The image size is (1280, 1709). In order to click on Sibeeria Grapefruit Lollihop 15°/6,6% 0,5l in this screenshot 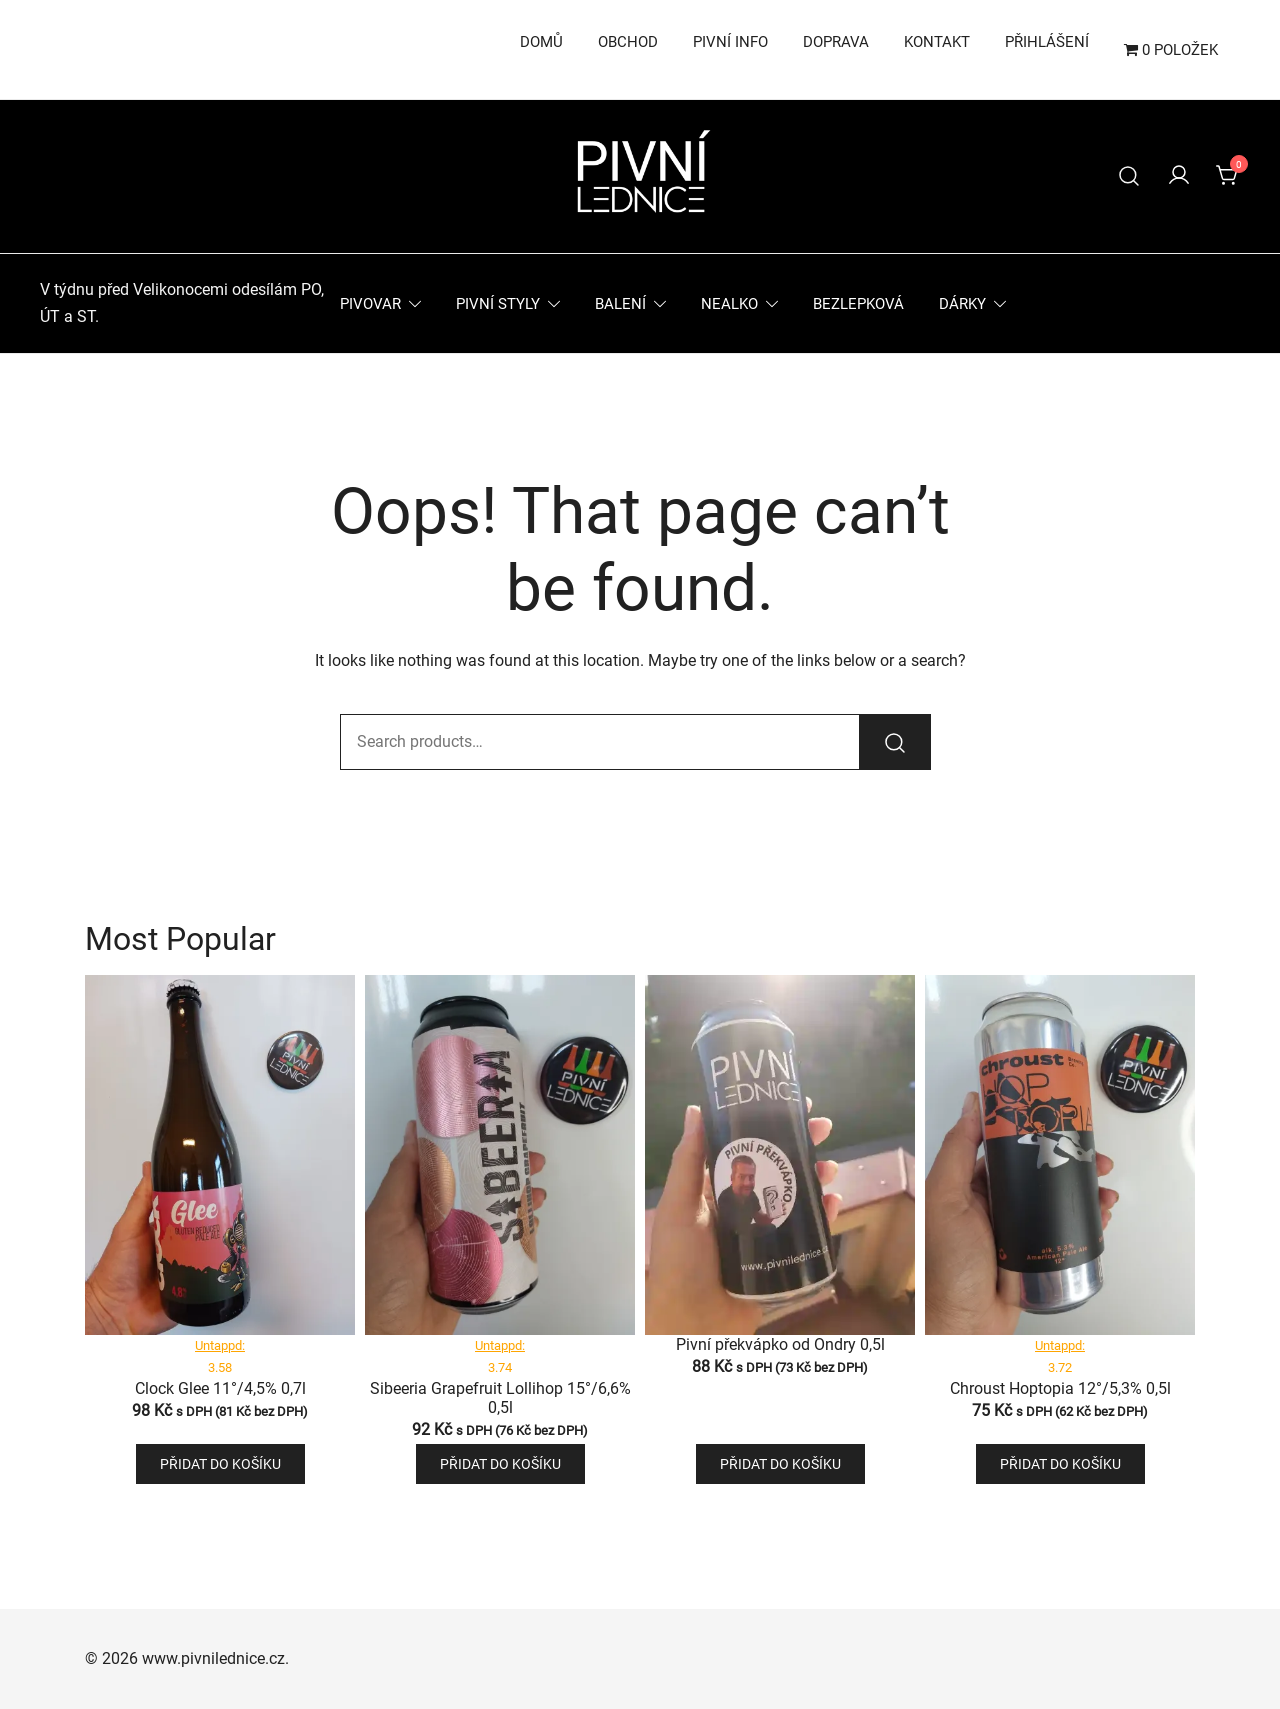, I will do `click(500, 1398)`.